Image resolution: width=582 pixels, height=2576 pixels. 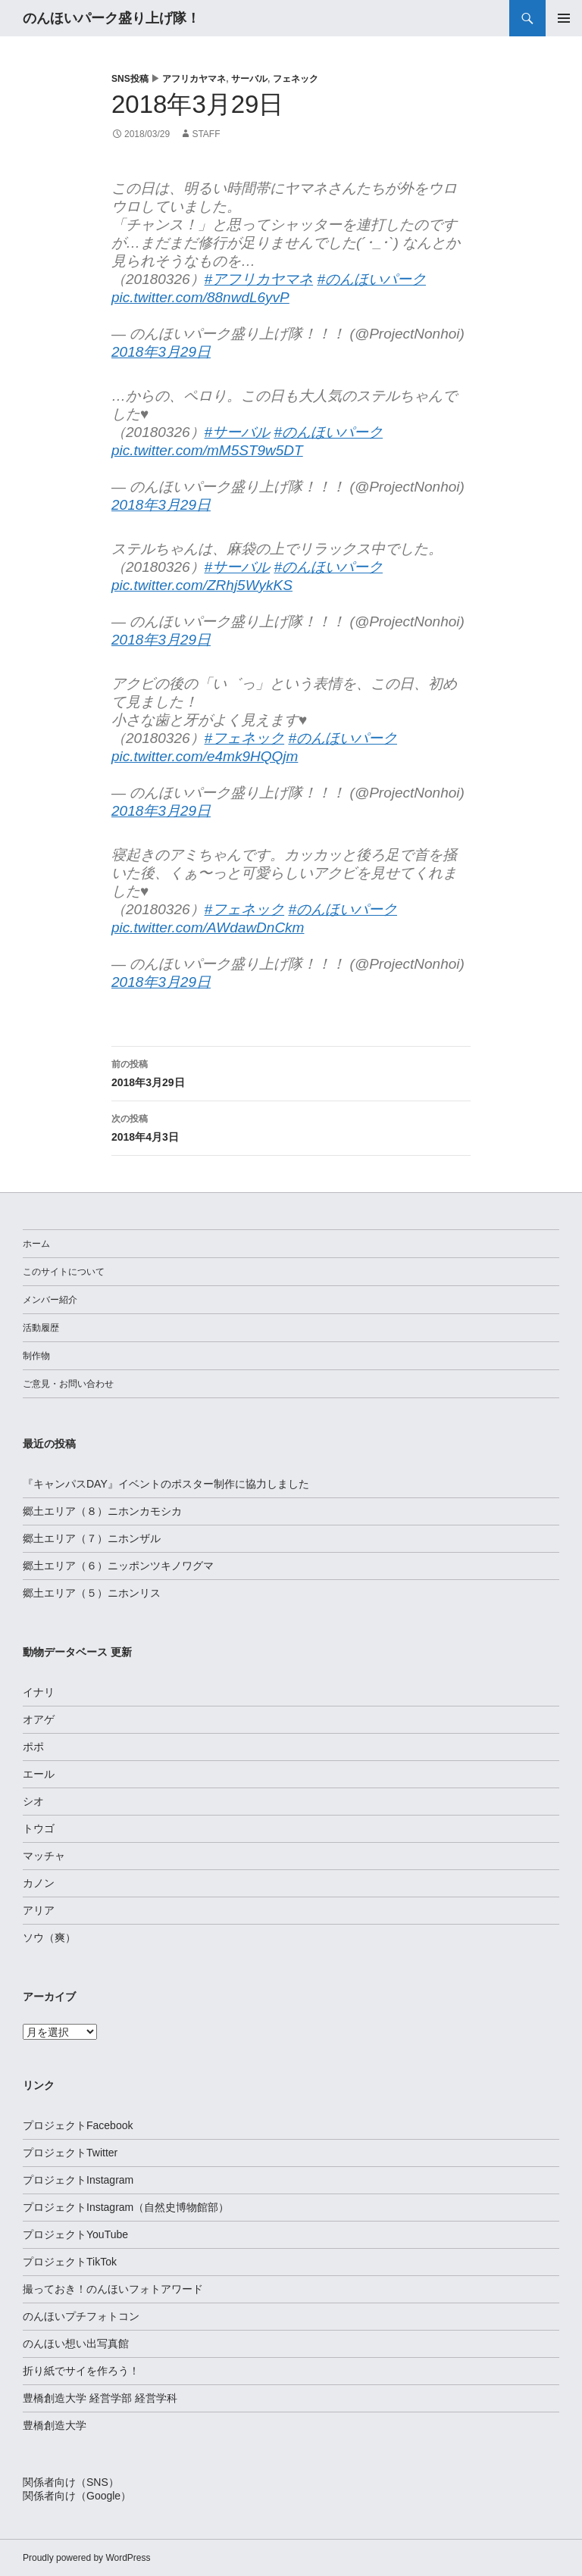 What do you see at coordinates (70, 2153) in the screenshot?
I see `プロジェクトTwitter` at bounding box center [70, 2153].